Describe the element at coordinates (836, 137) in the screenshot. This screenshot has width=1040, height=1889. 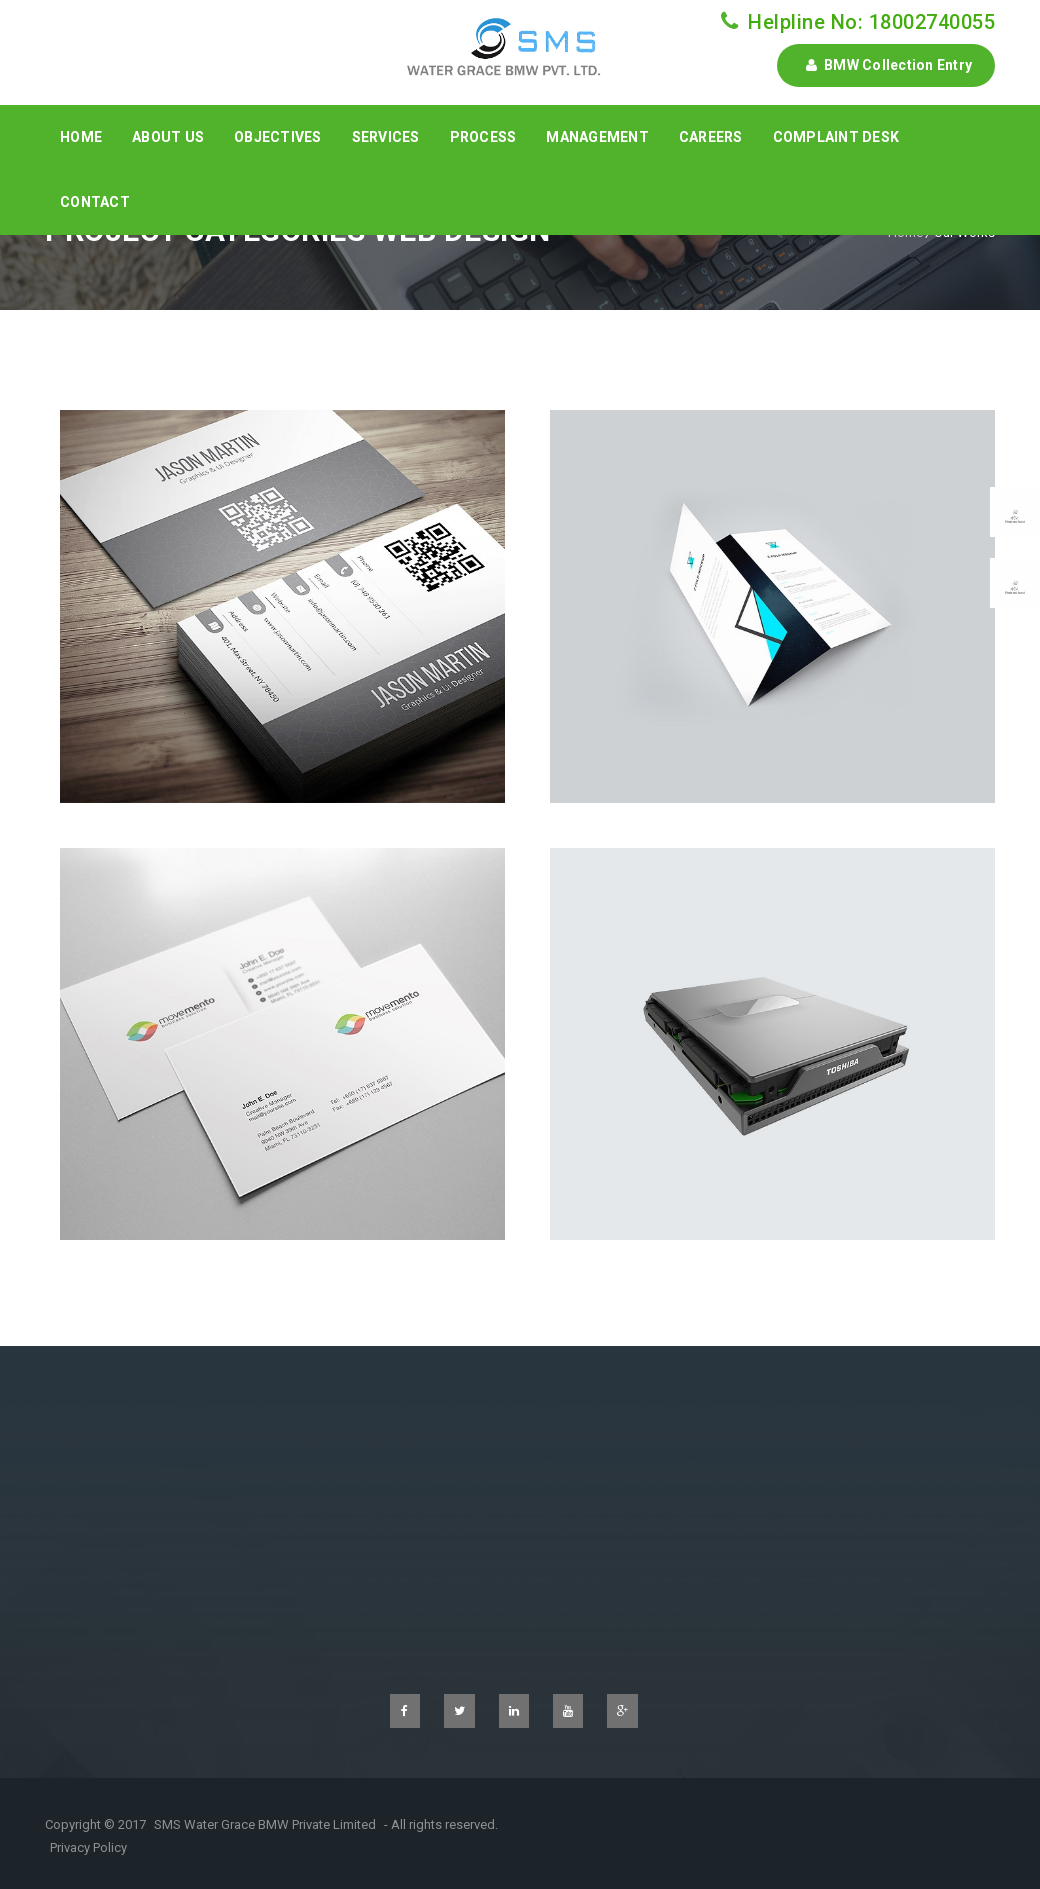
I see `Complaint Desk` at that location.